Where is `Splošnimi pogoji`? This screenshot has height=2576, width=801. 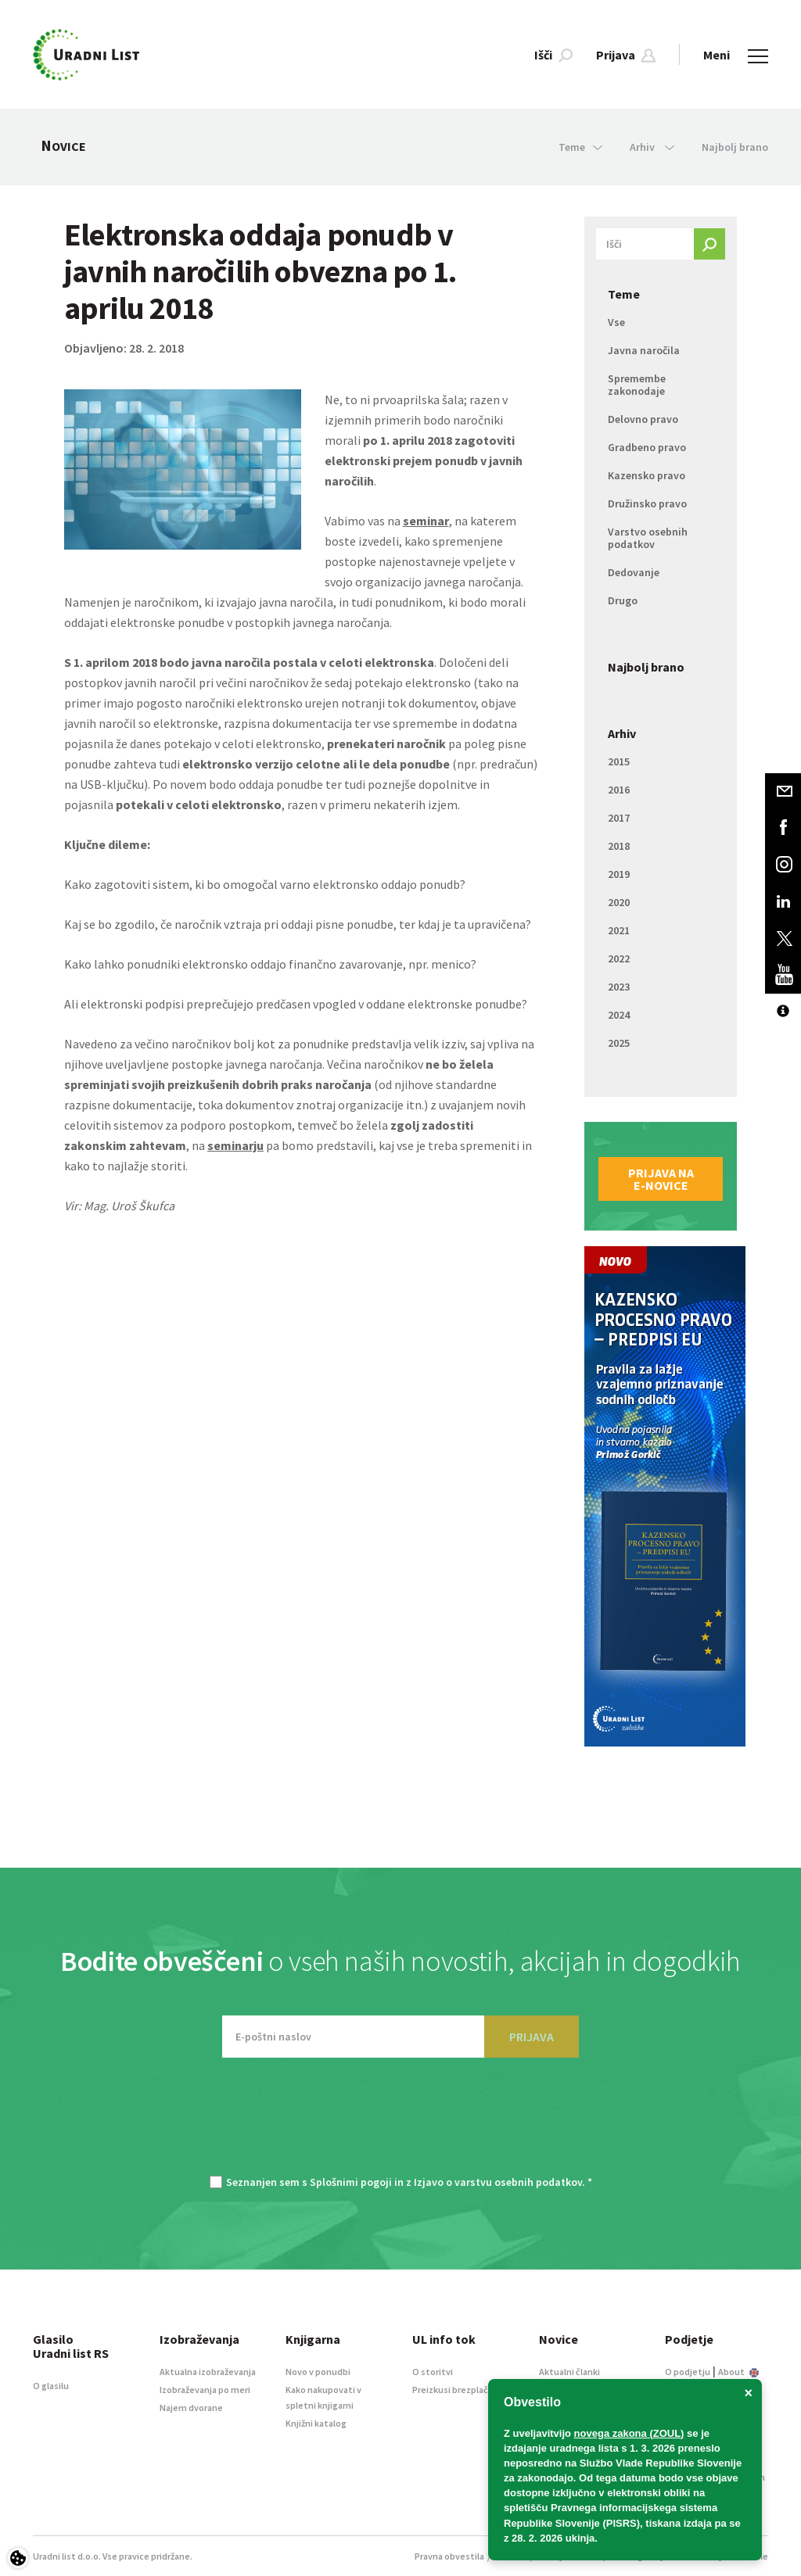 Splošnimi pogoji is located at coordinates (351, 2182).